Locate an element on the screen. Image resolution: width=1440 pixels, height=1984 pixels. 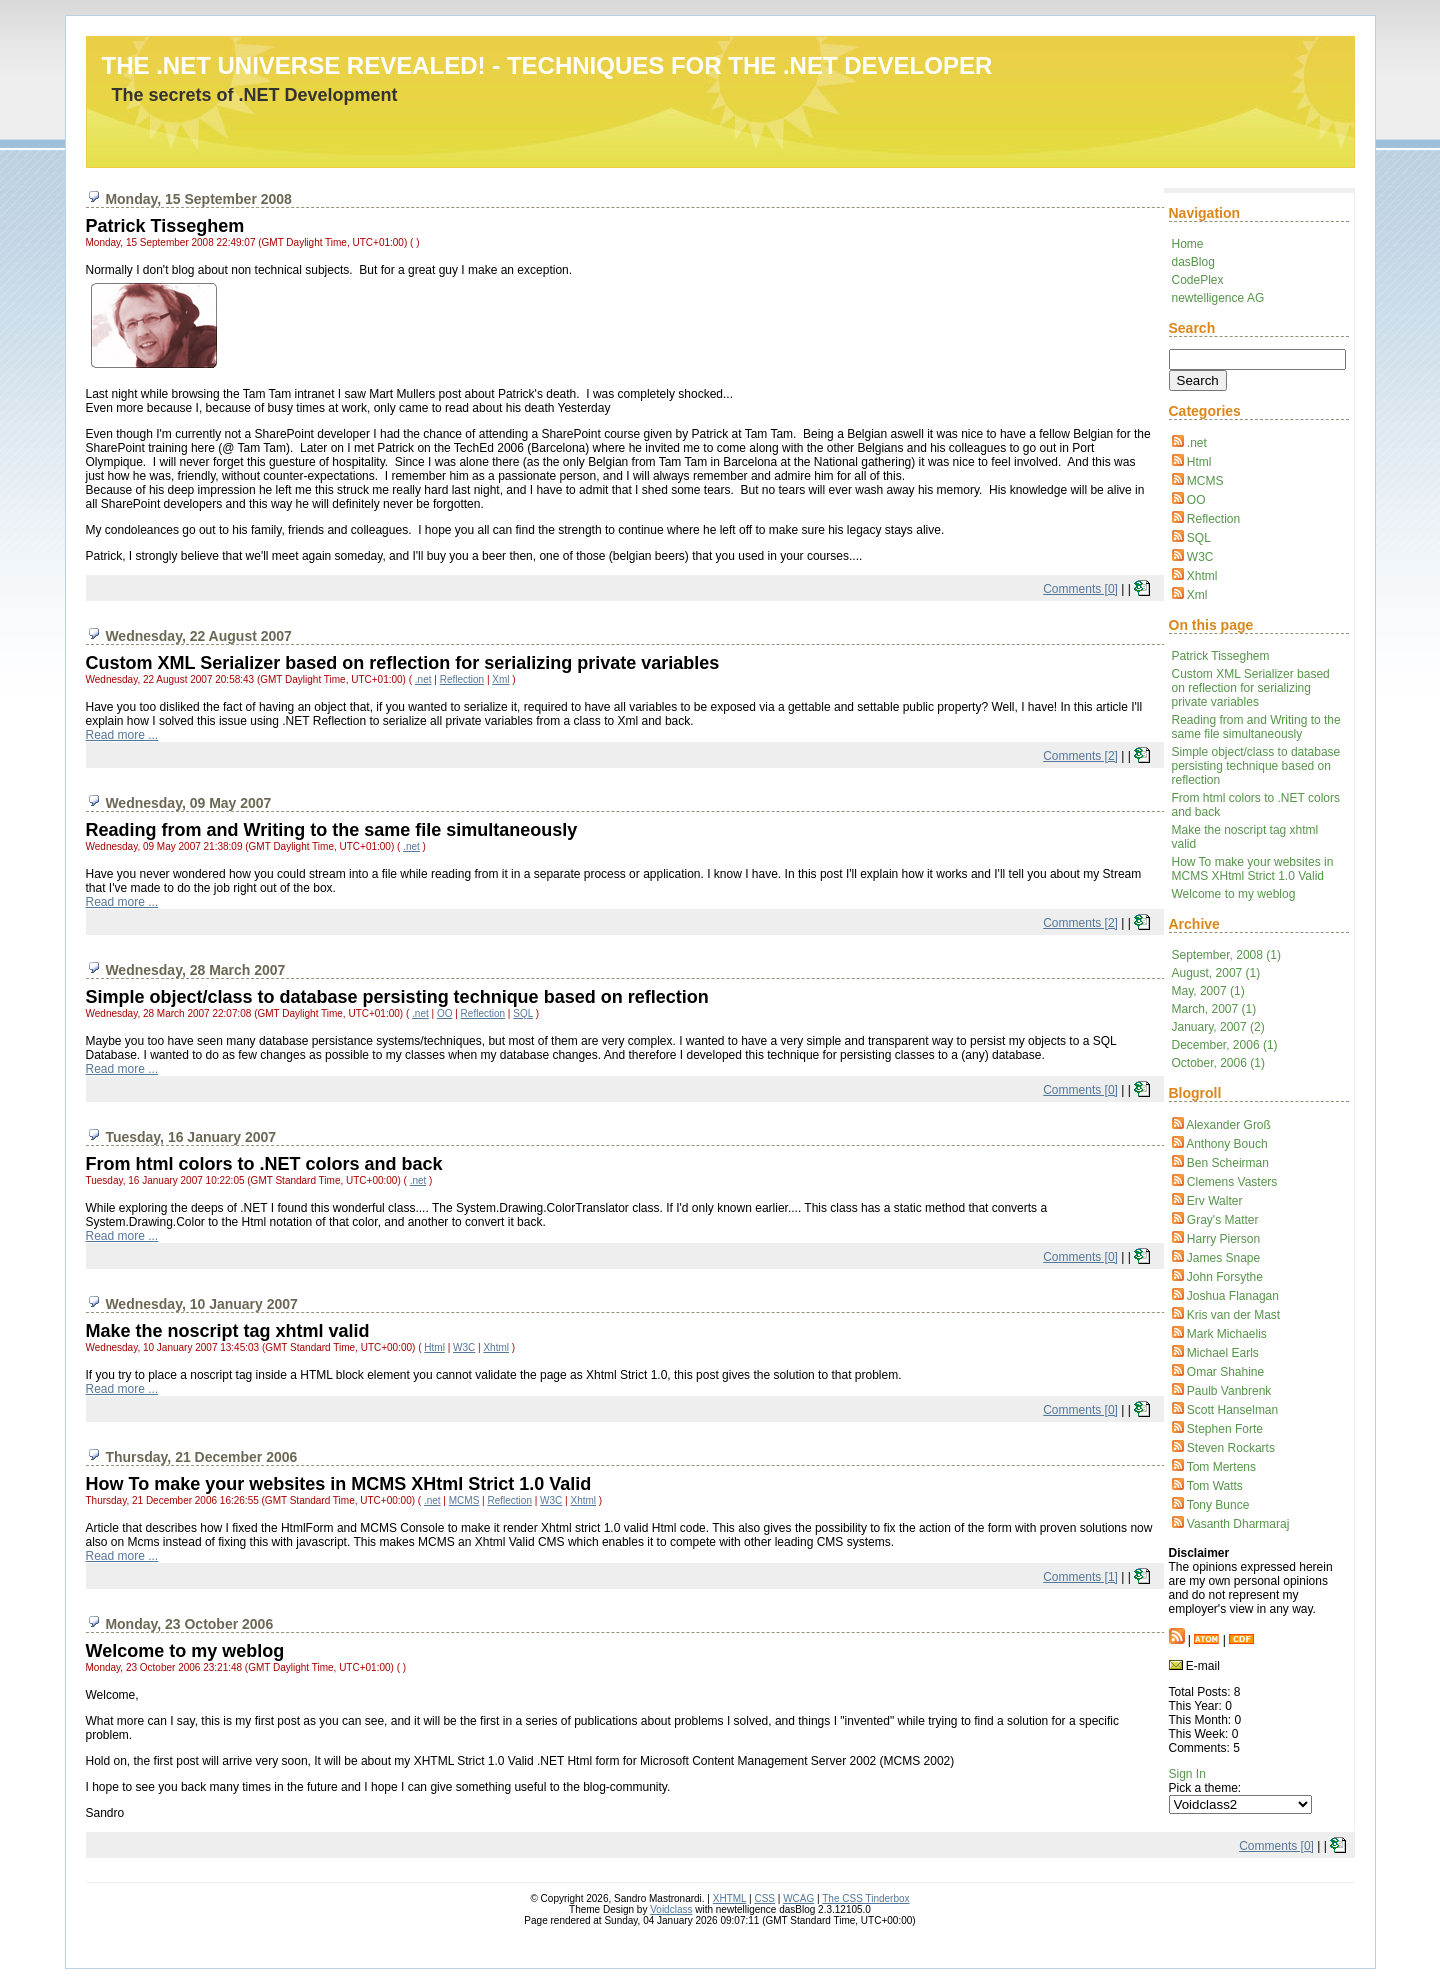
Steven Rockarts is located at coordinates (1231, 1448).